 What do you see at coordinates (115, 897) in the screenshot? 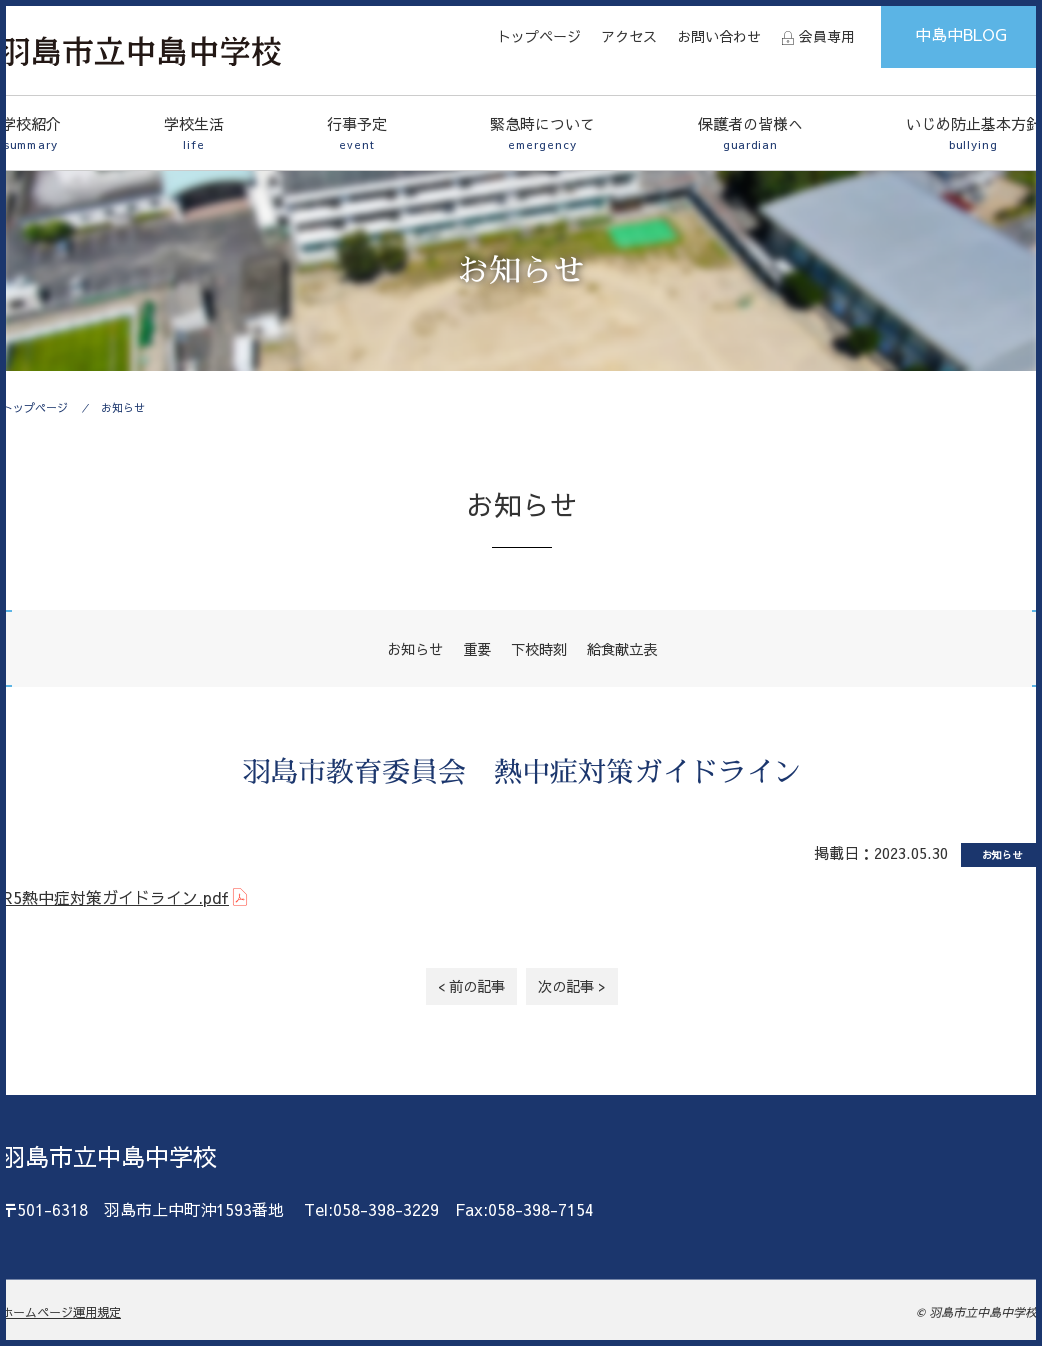
I see `R5熱中症対策ガイドライン.pdf` at bounding box center [115, 897].